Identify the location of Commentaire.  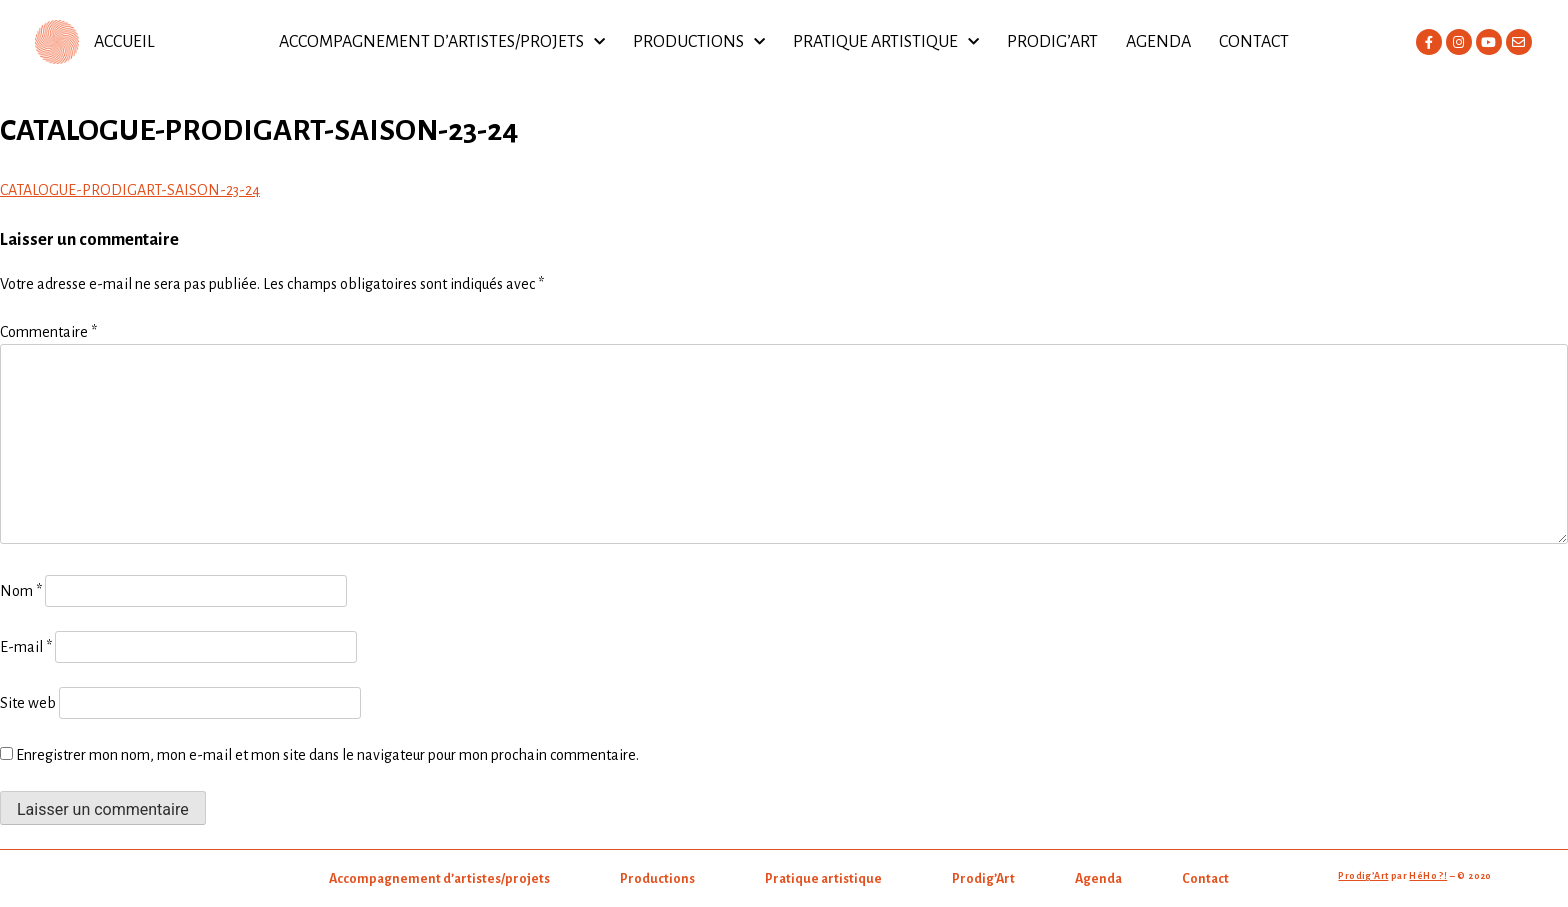
(48, 332).